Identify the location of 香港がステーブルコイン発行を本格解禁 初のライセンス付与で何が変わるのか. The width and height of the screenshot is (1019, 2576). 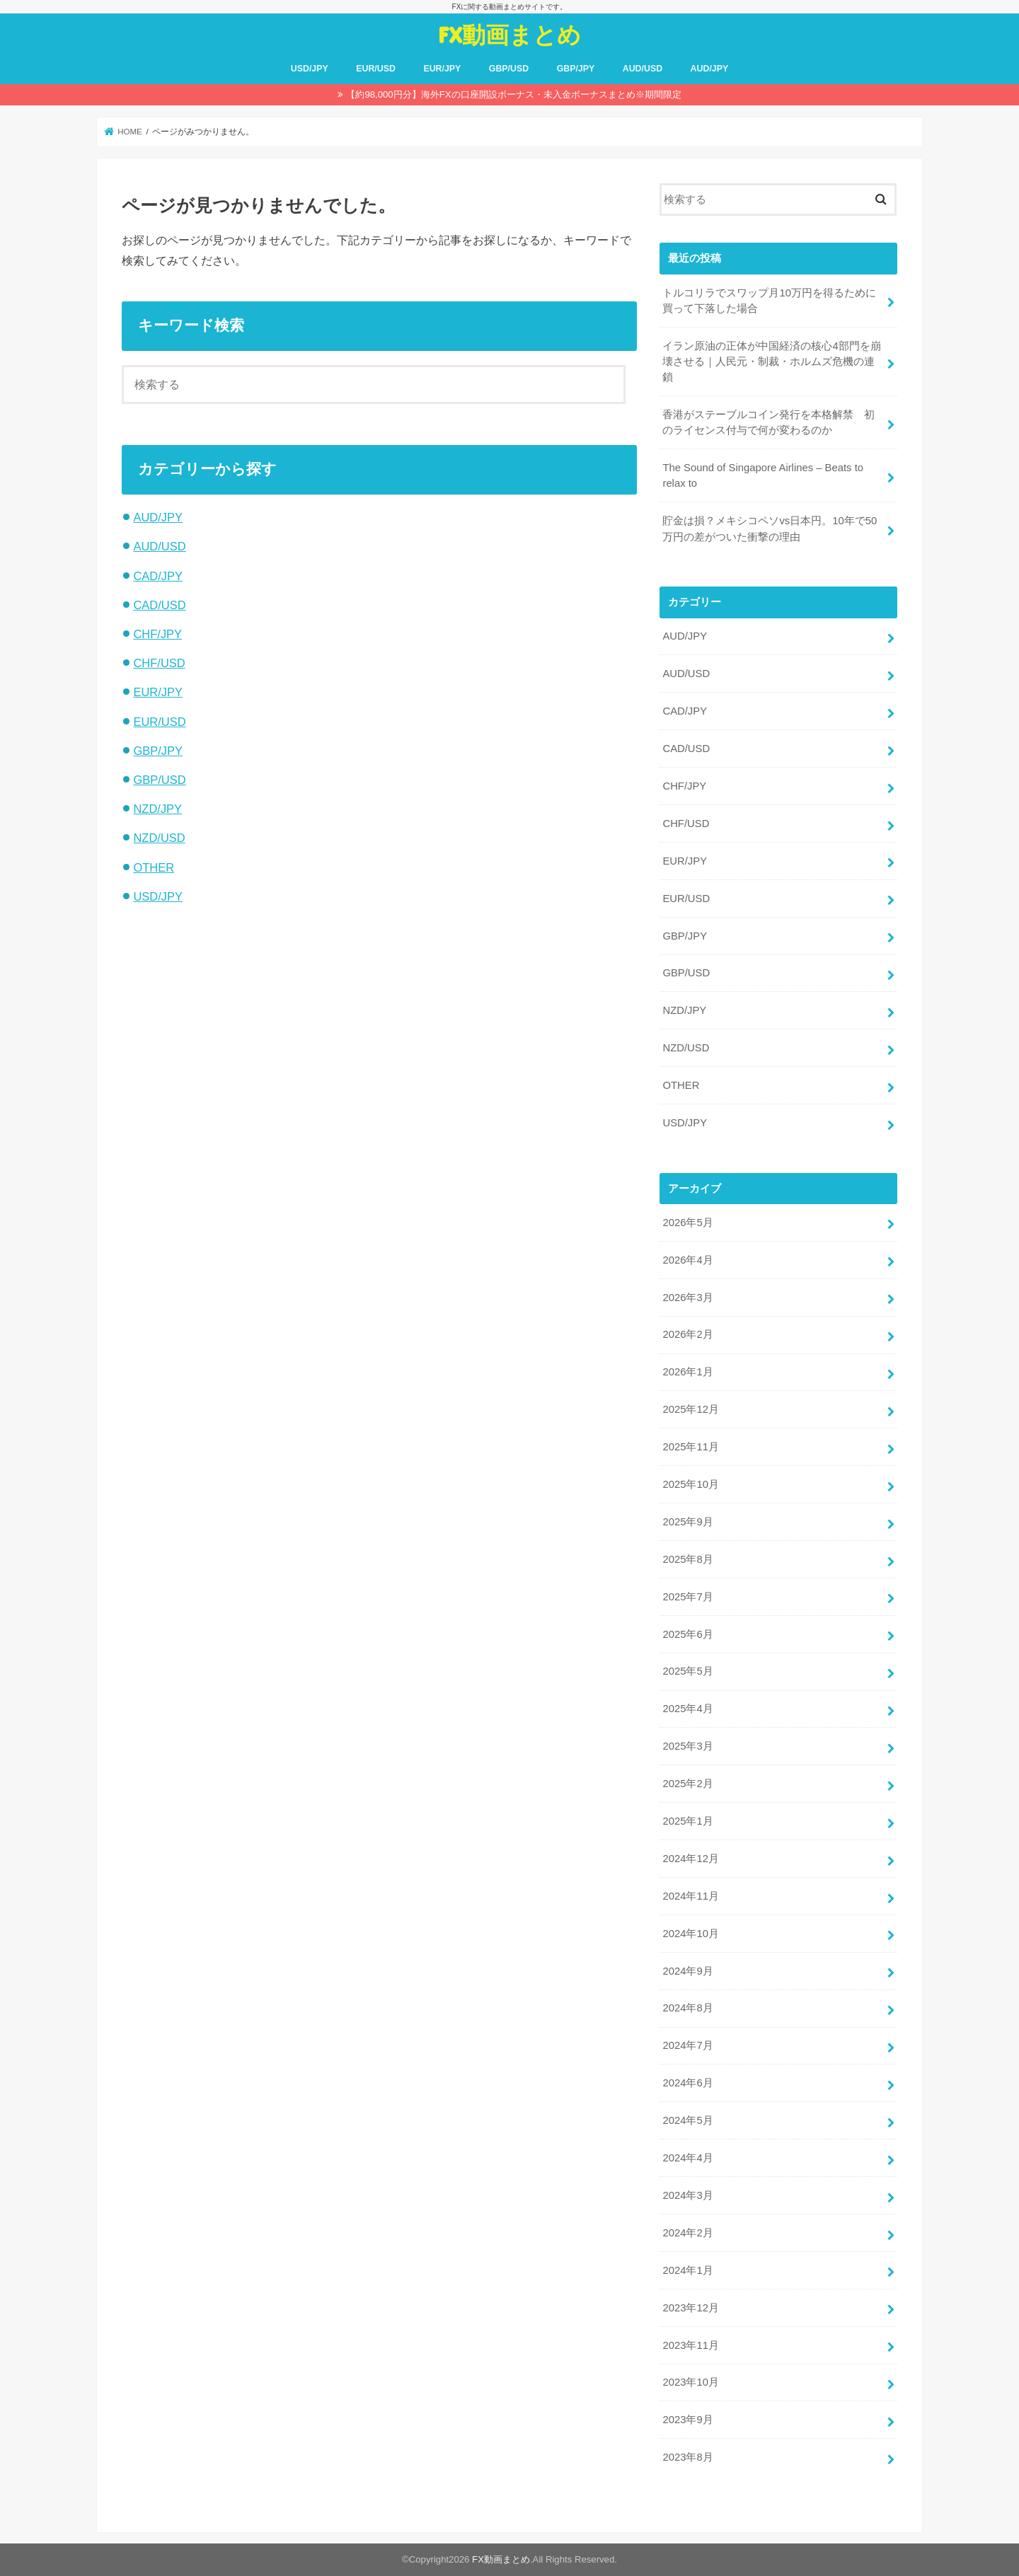
(768, 422).